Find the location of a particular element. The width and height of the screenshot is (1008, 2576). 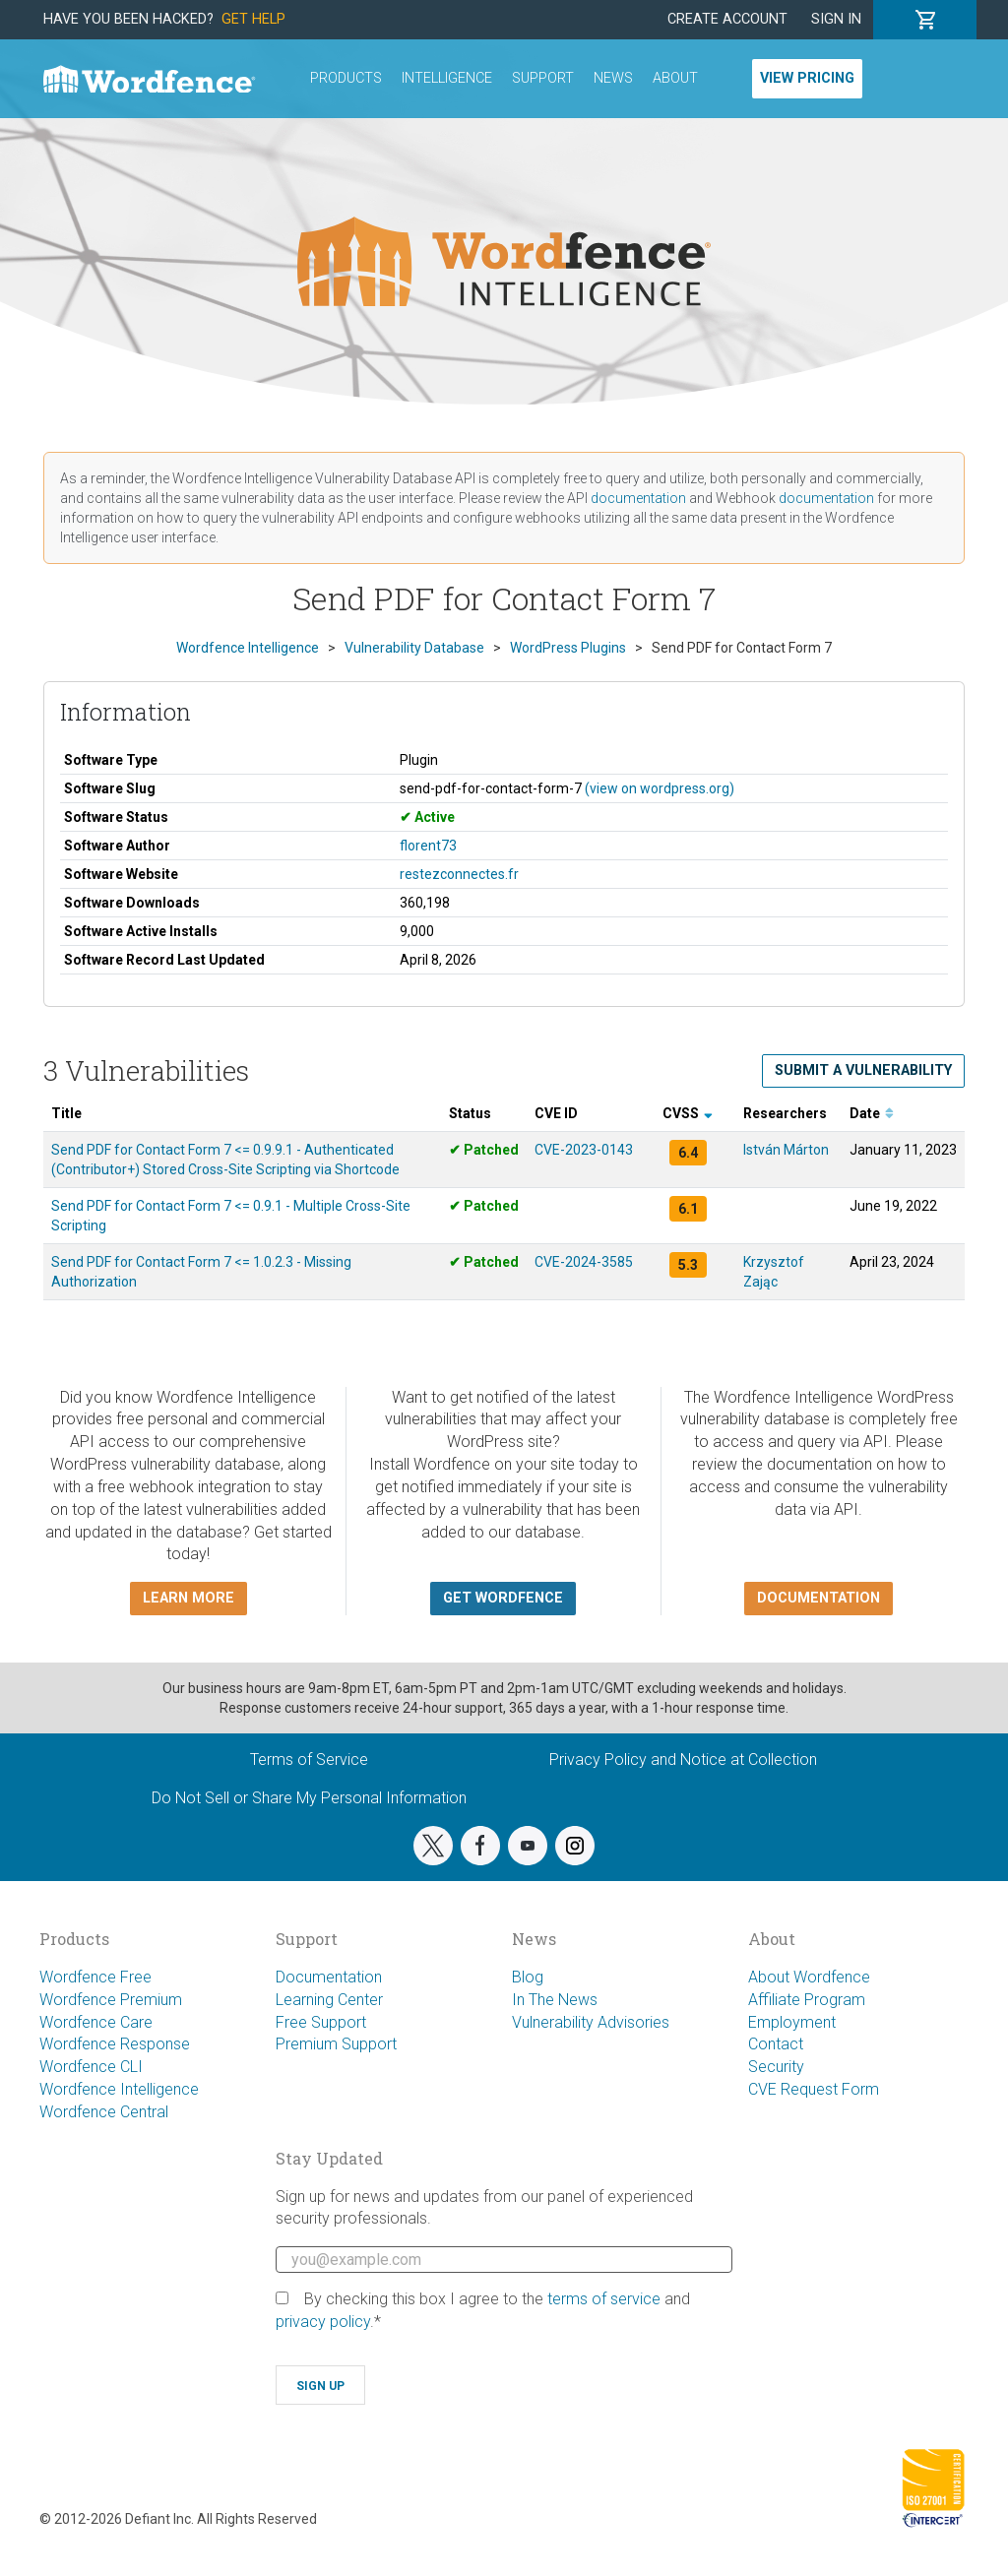

Free Support is located at coordinates (321, 2022).